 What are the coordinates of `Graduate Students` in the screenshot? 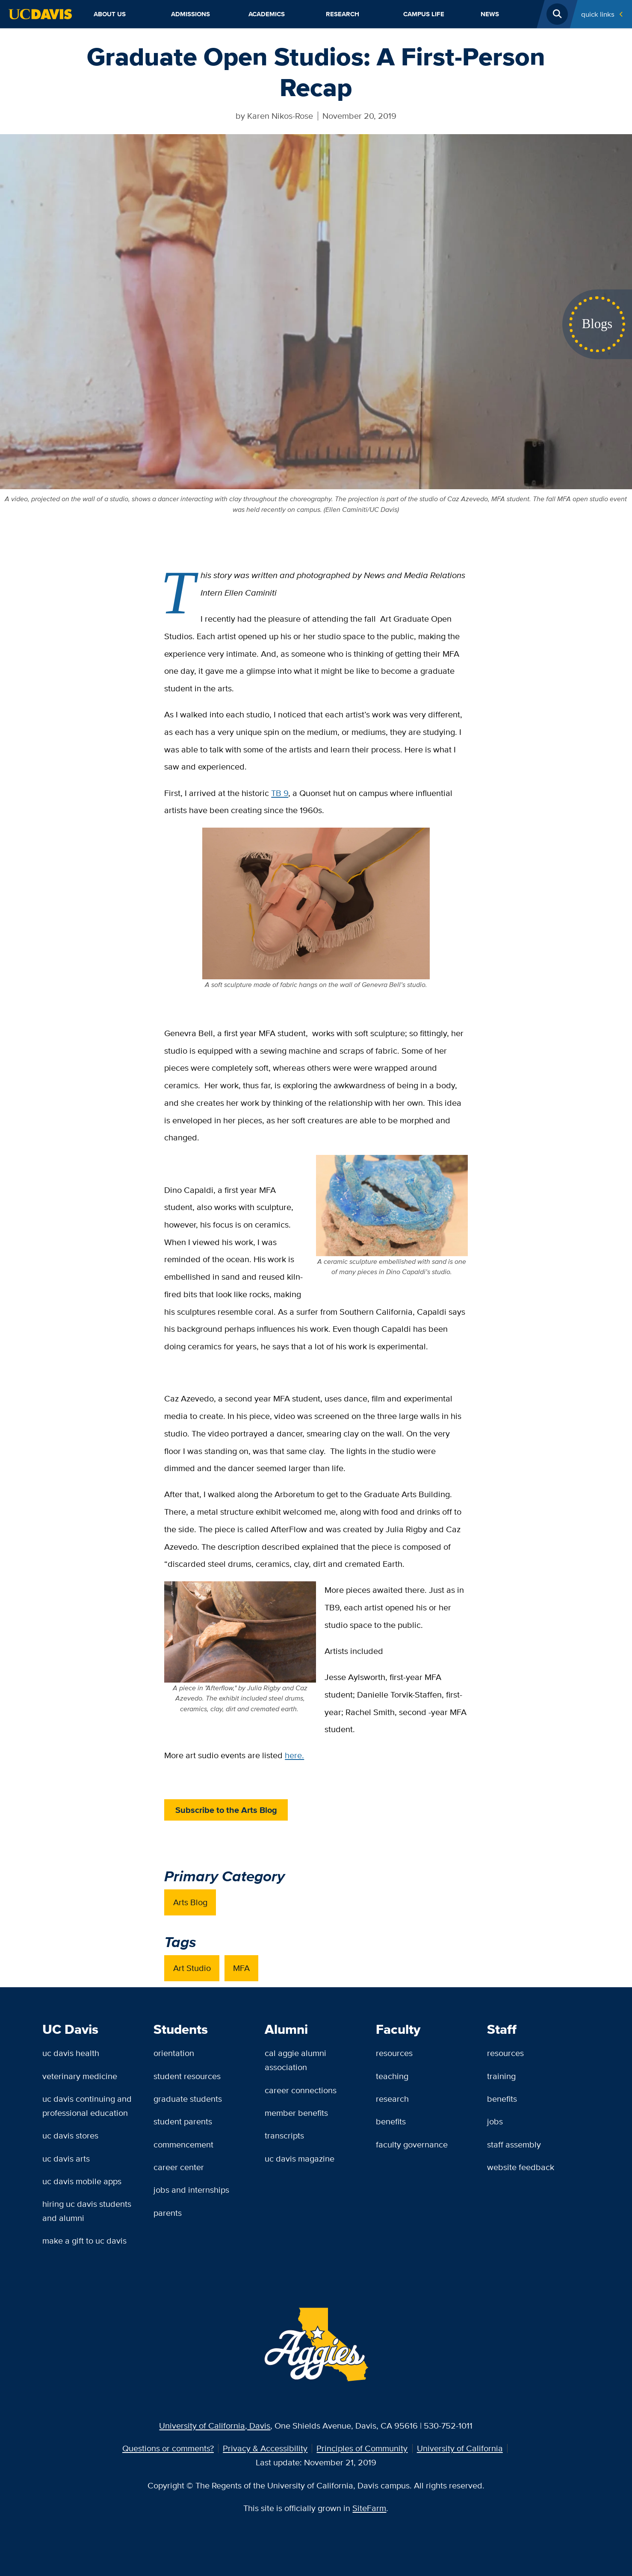 It's located at (188, 2098).